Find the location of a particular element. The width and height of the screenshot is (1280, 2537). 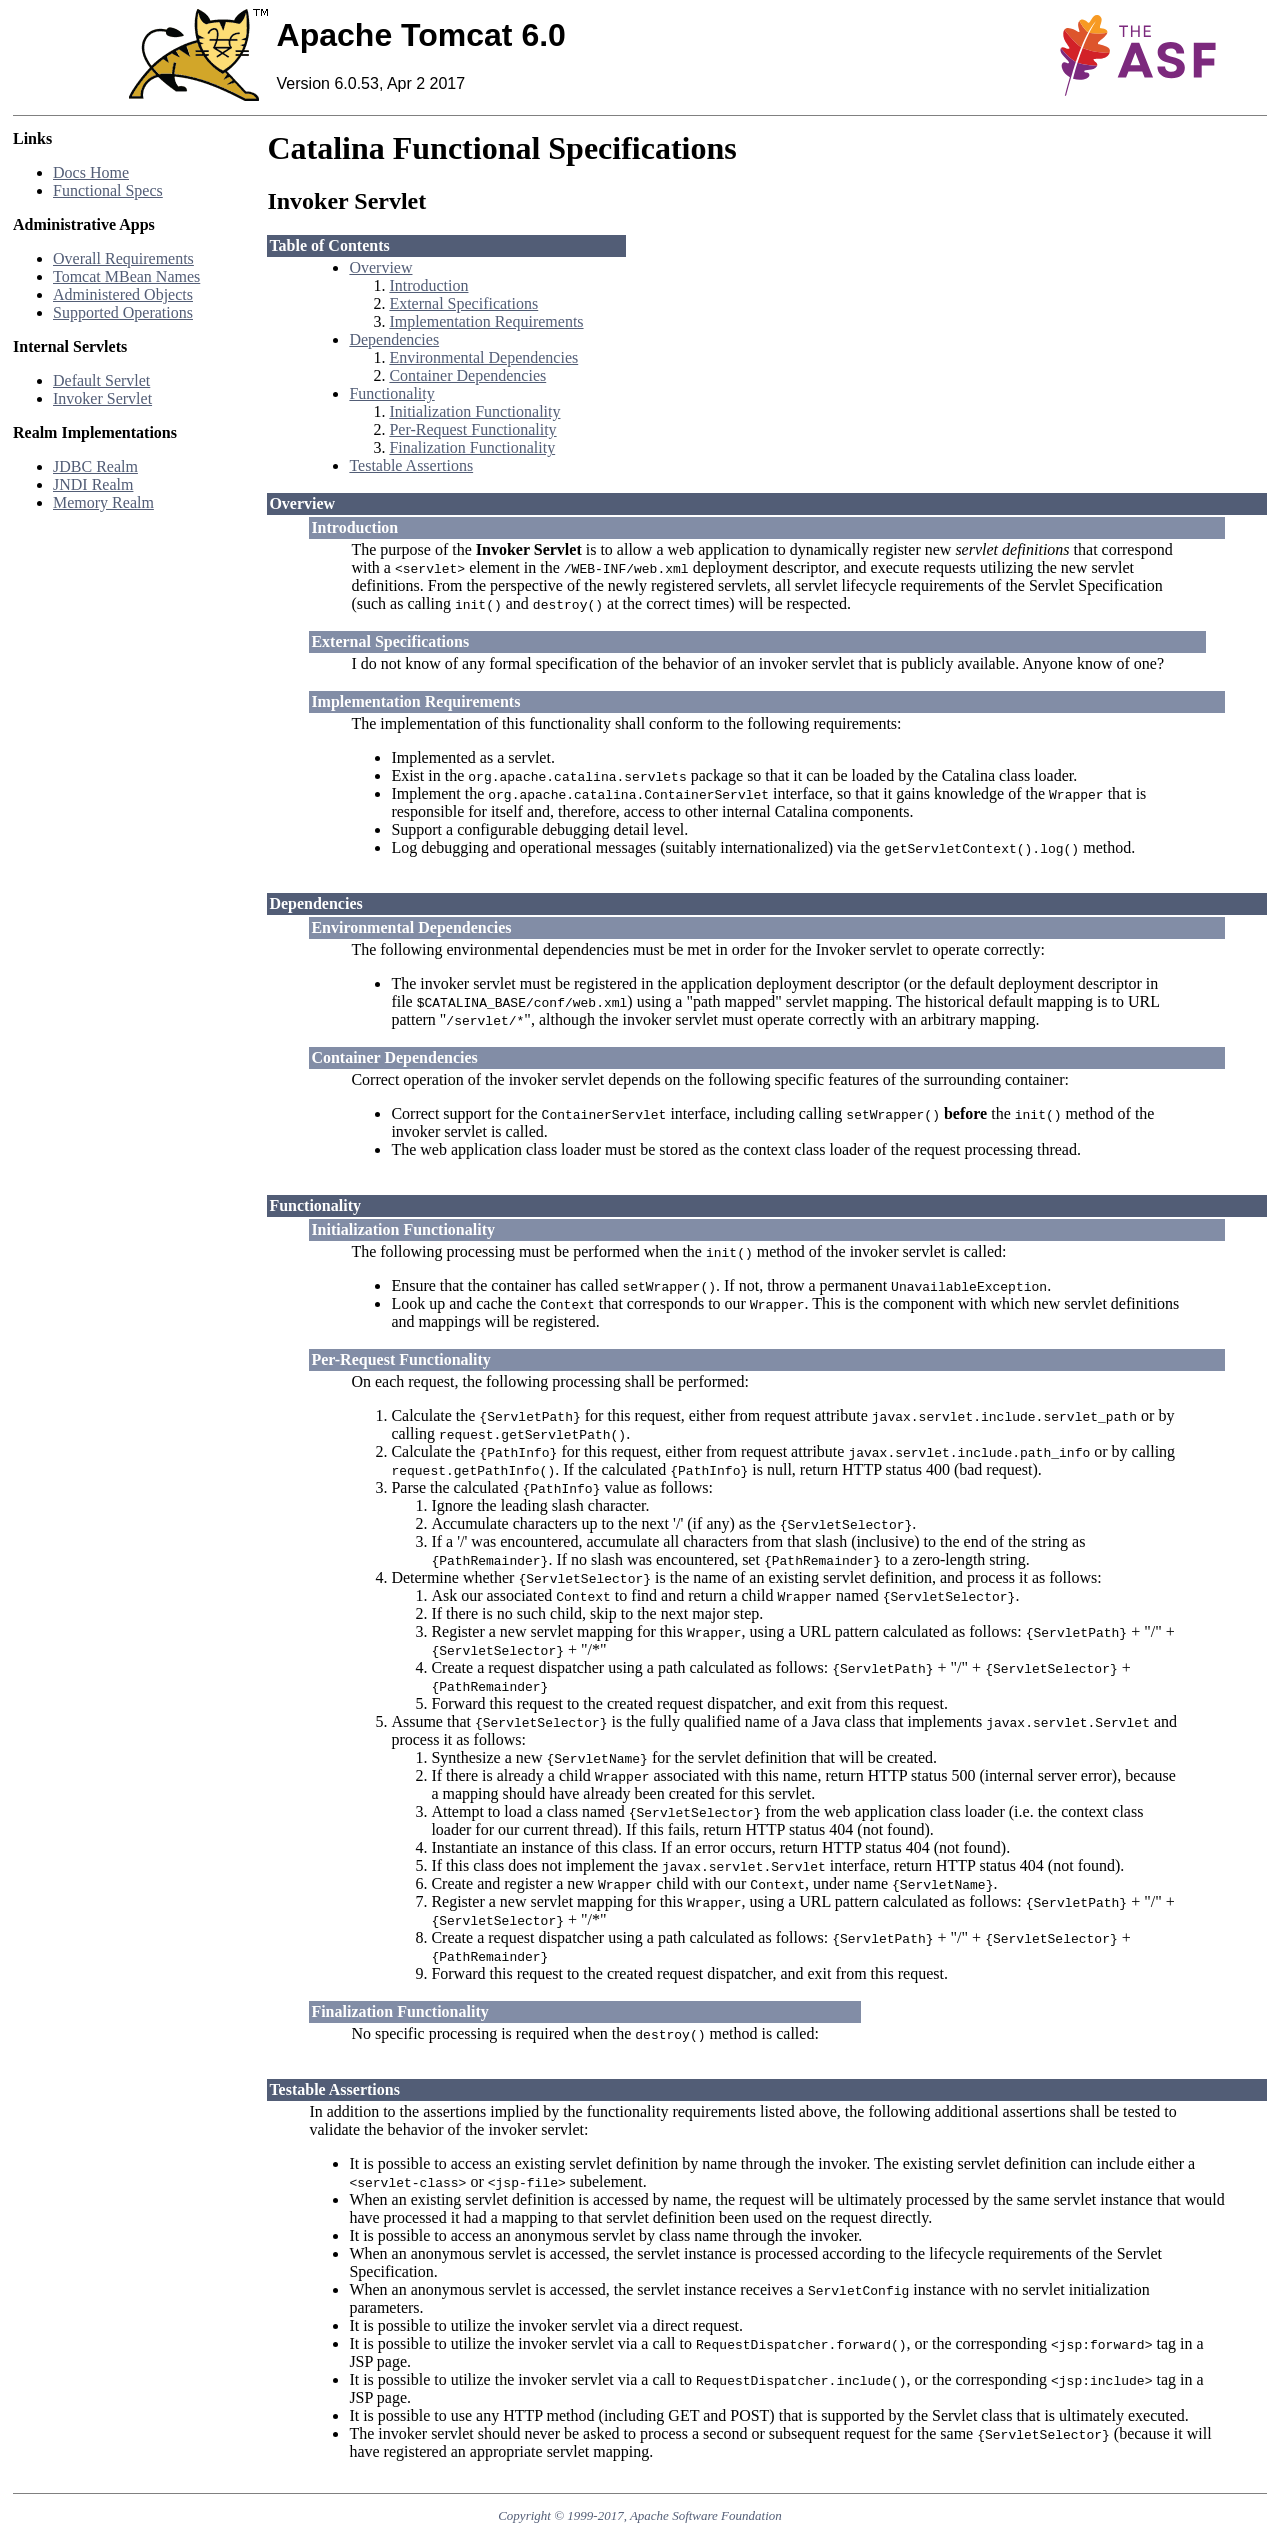

JDBC Realm is located at coordinates (95, 466).